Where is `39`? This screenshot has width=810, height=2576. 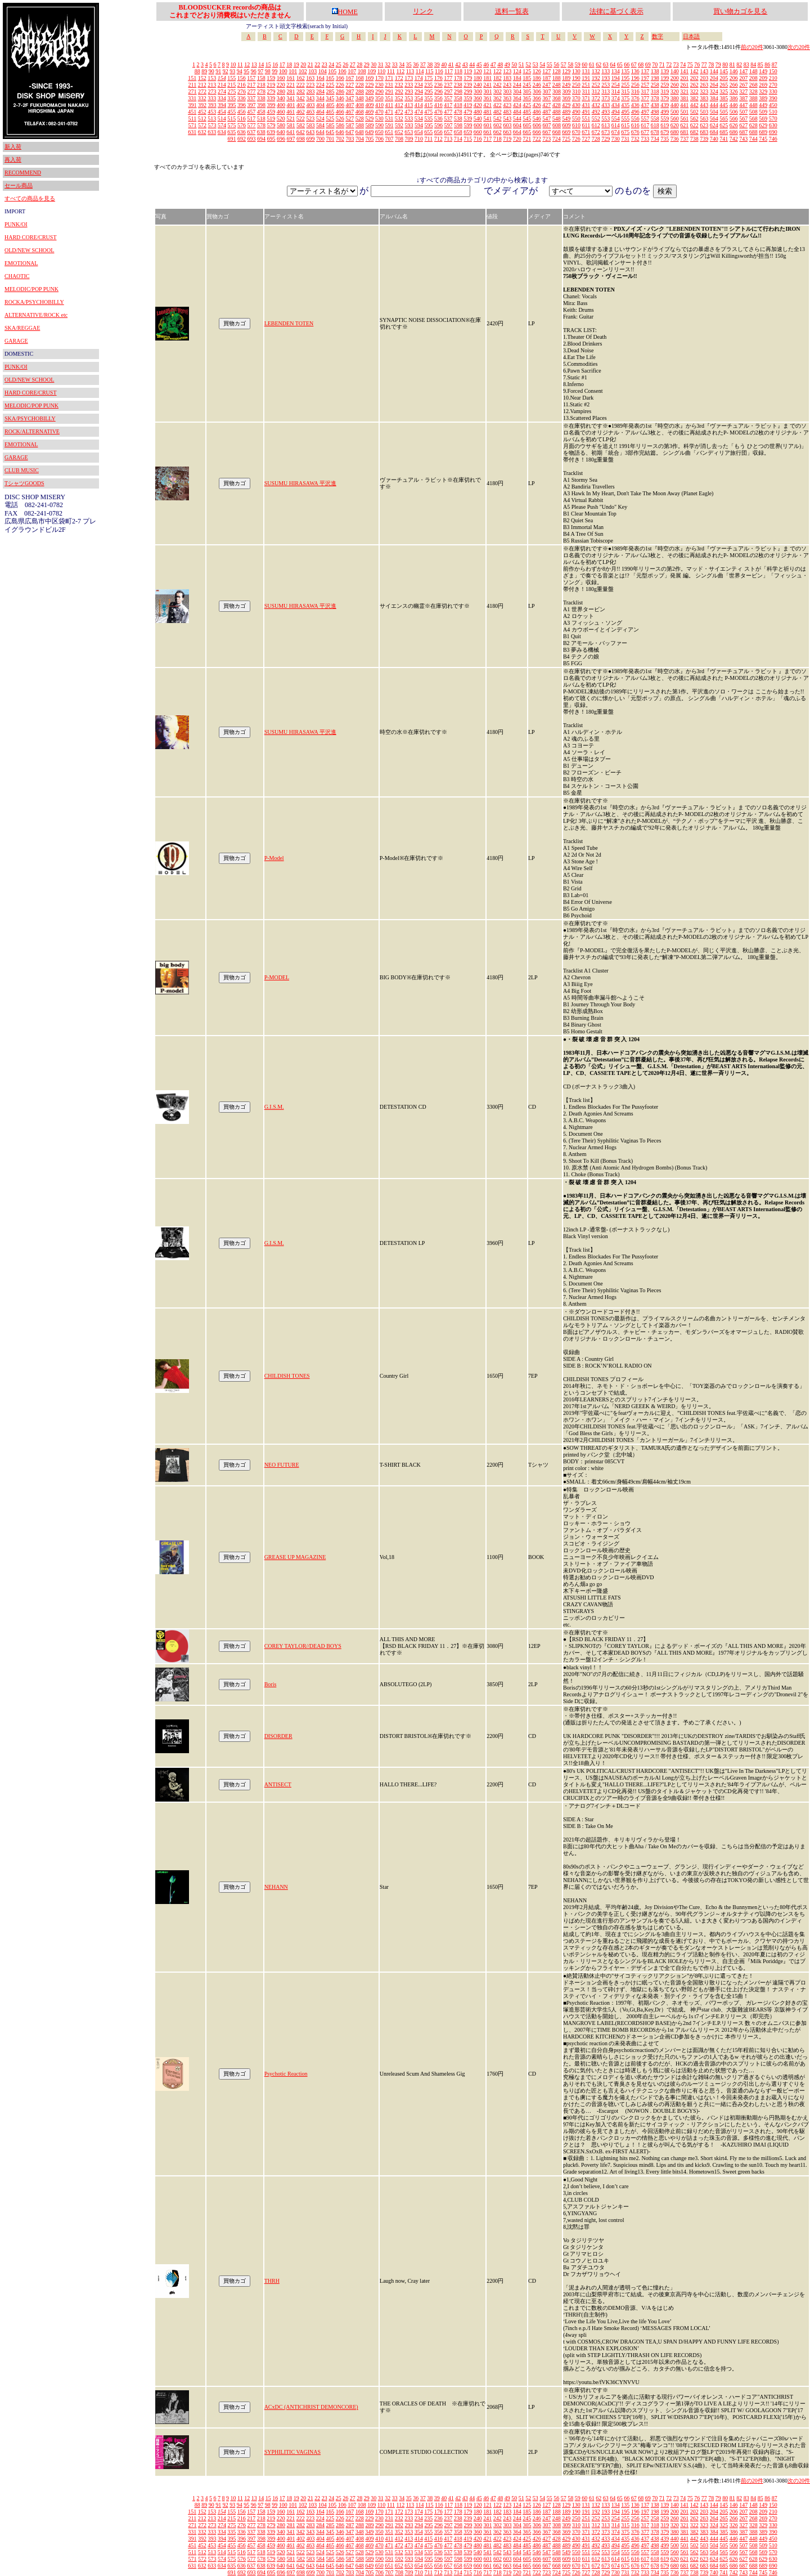
39 is located at coordinates (437, 64).